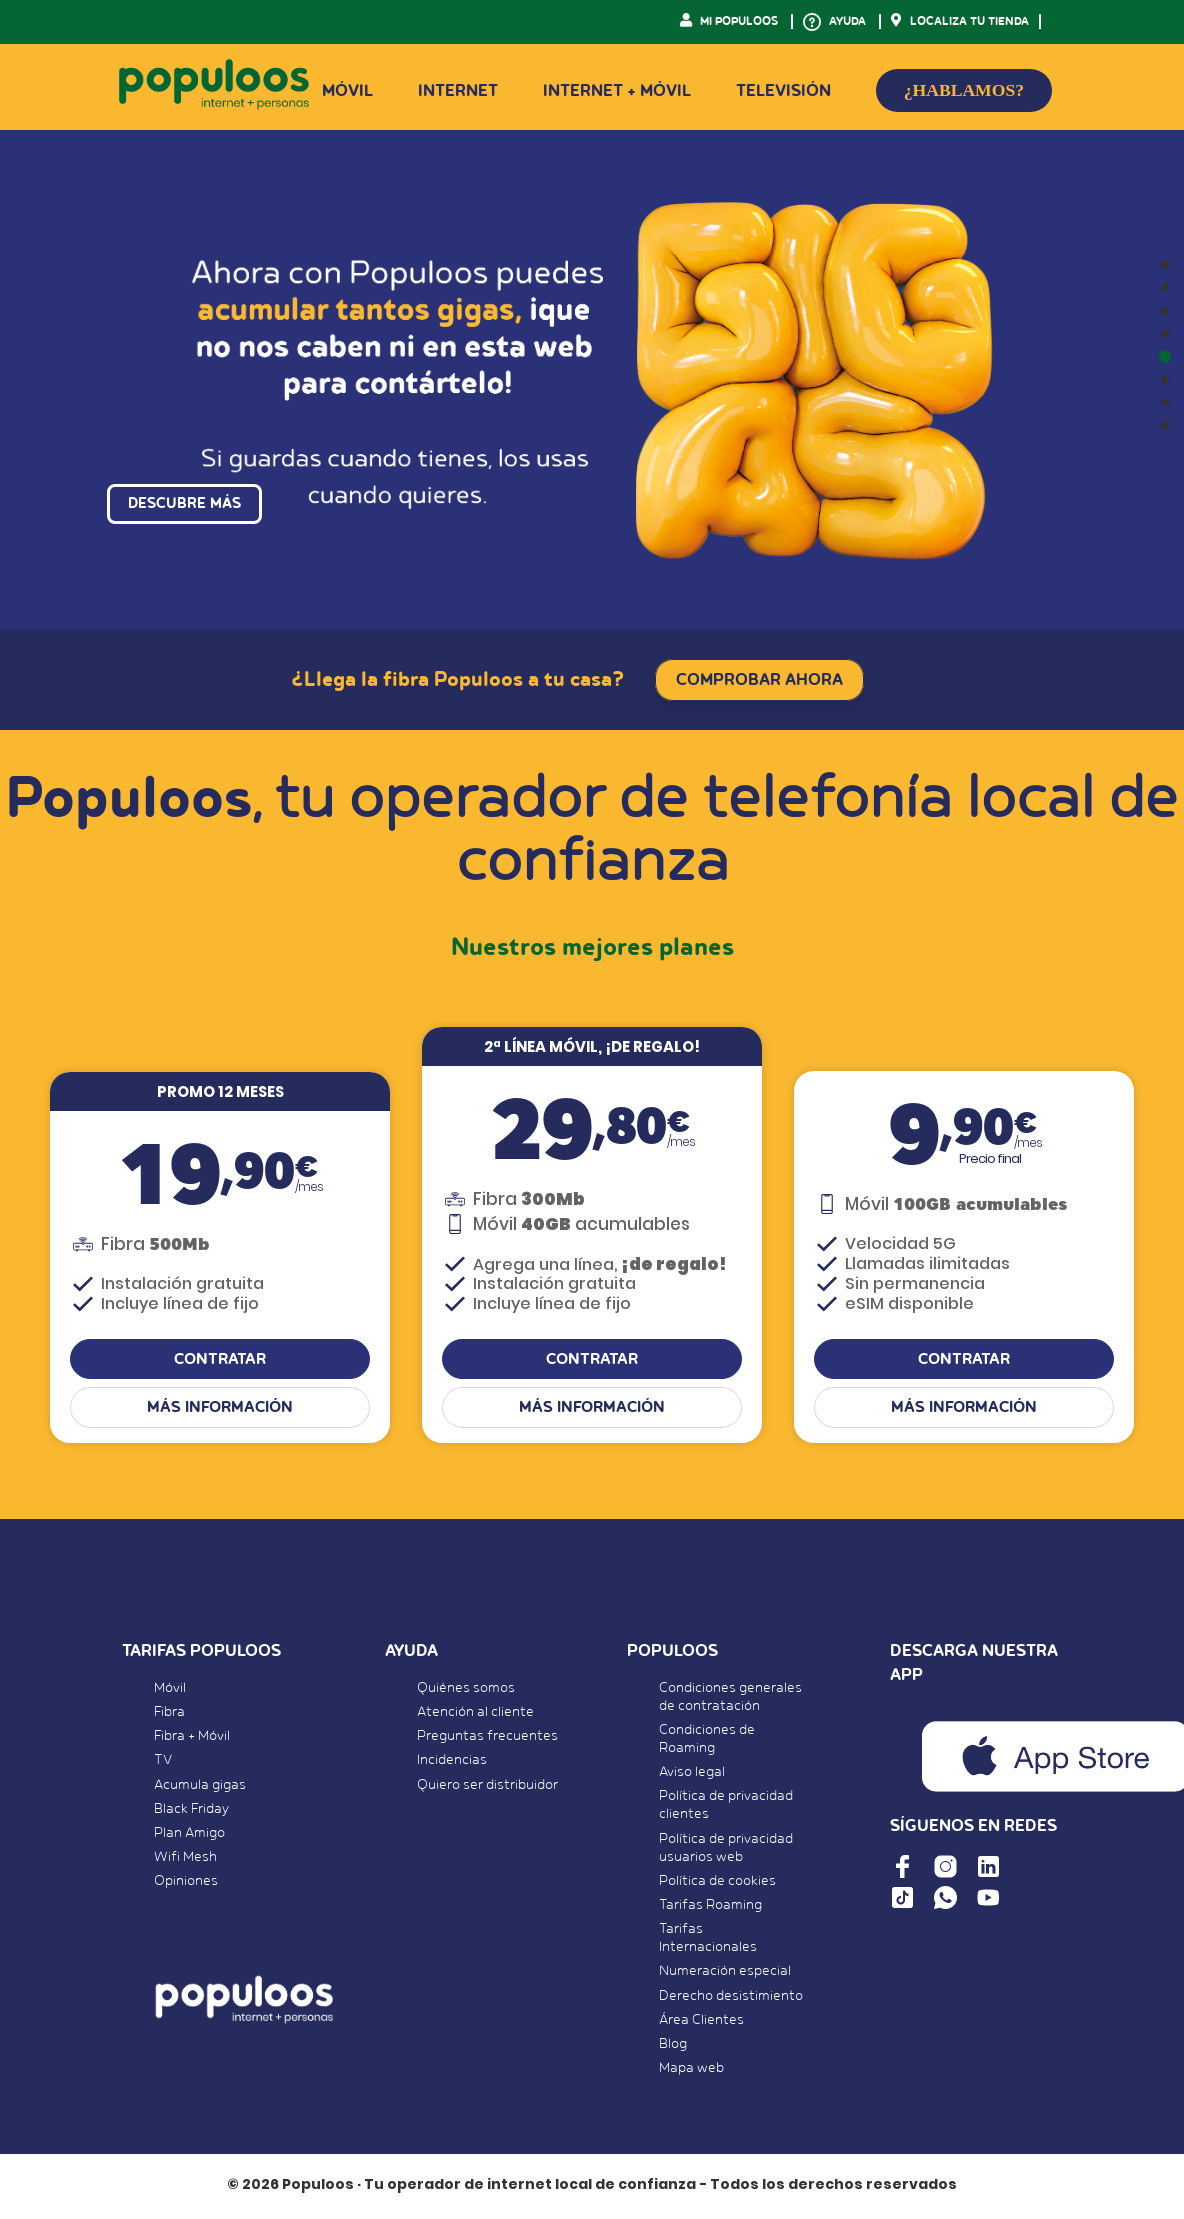  Describe the element at coordinates (701, 2022) in the screenshot. I see `Área Clientes` at that location.